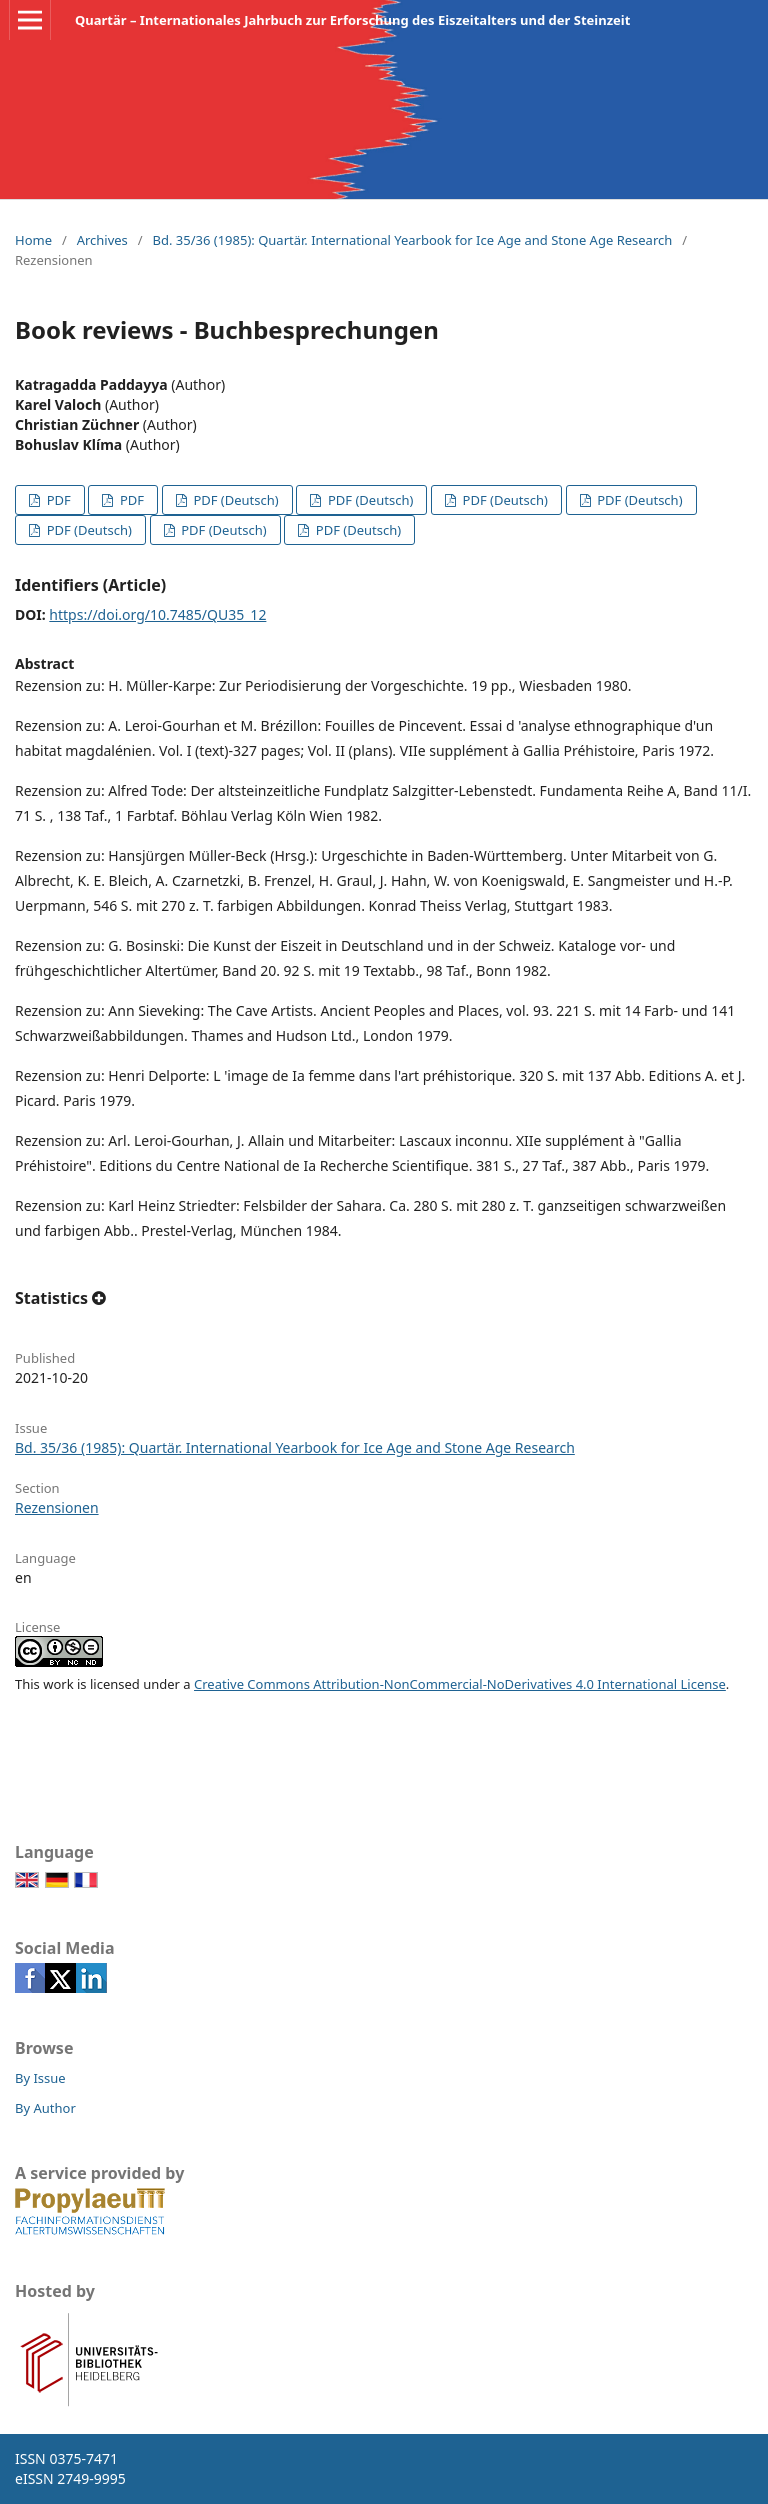 This screenshot has height=2504, width=768. I want to click on Home, so click(33, 240).